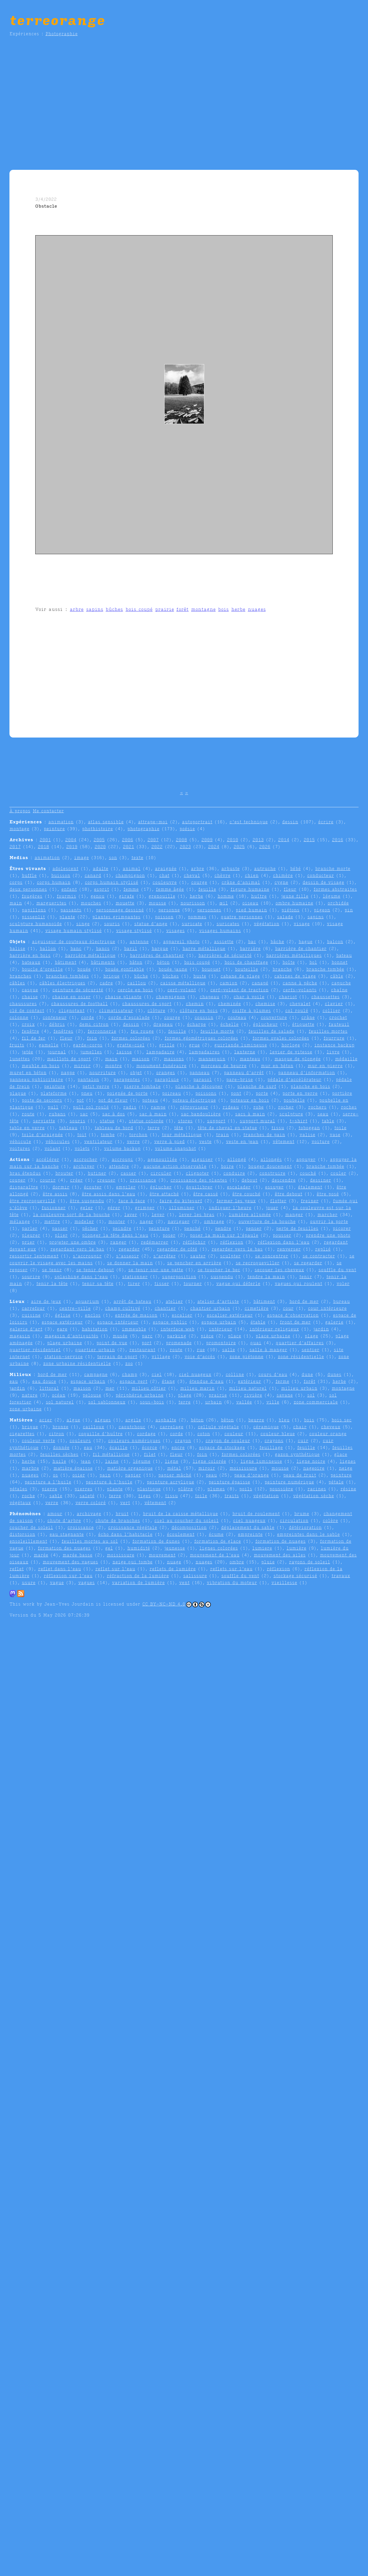 This screenshot has height=2576, width=368. What do you see at coordinates (27, 1127) in the screenshot?
I see `table en verre` at bounding box center [27, 1127].